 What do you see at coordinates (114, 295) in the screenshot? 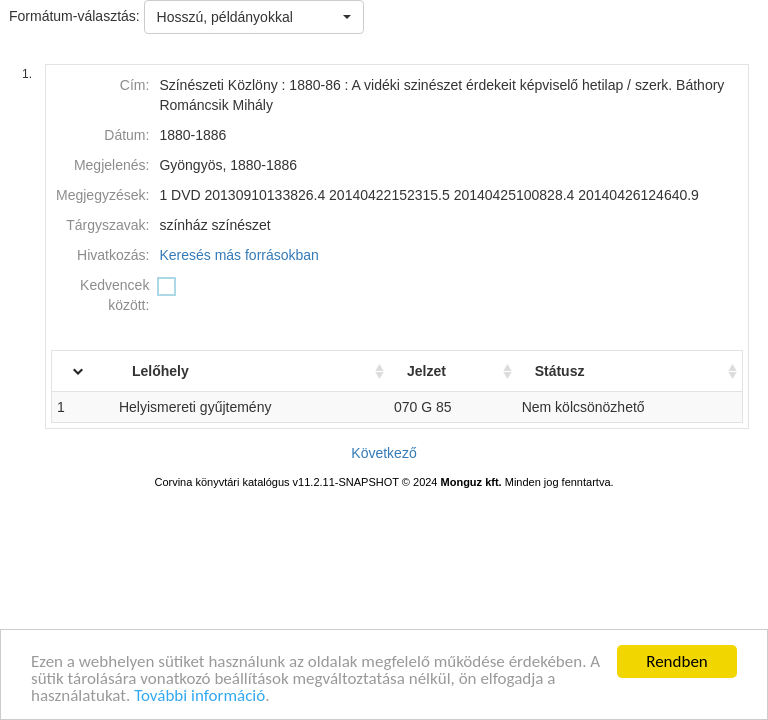
I see `Kedvencek között:` at bounding box center [114, 295].